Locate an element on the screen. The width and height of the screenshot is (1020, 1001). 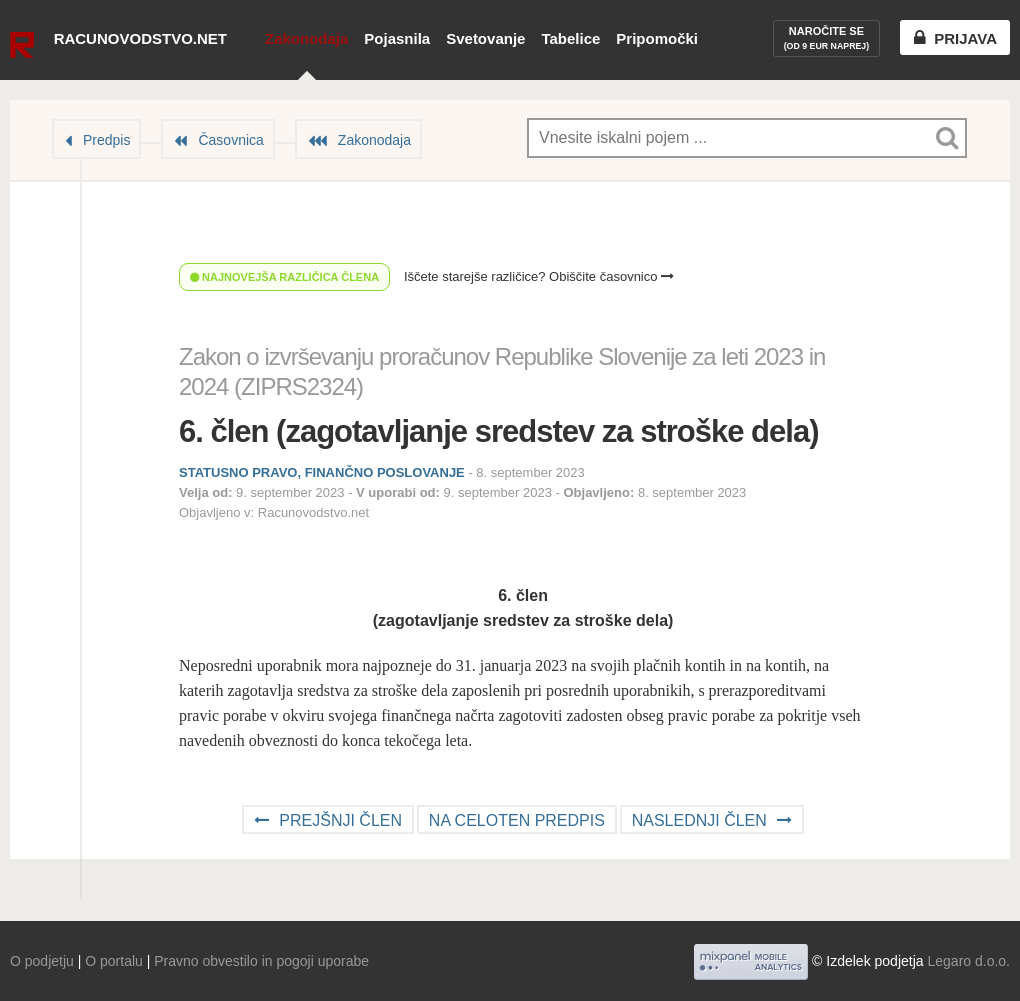
Pojasnila is located at coordinates (397, 38).